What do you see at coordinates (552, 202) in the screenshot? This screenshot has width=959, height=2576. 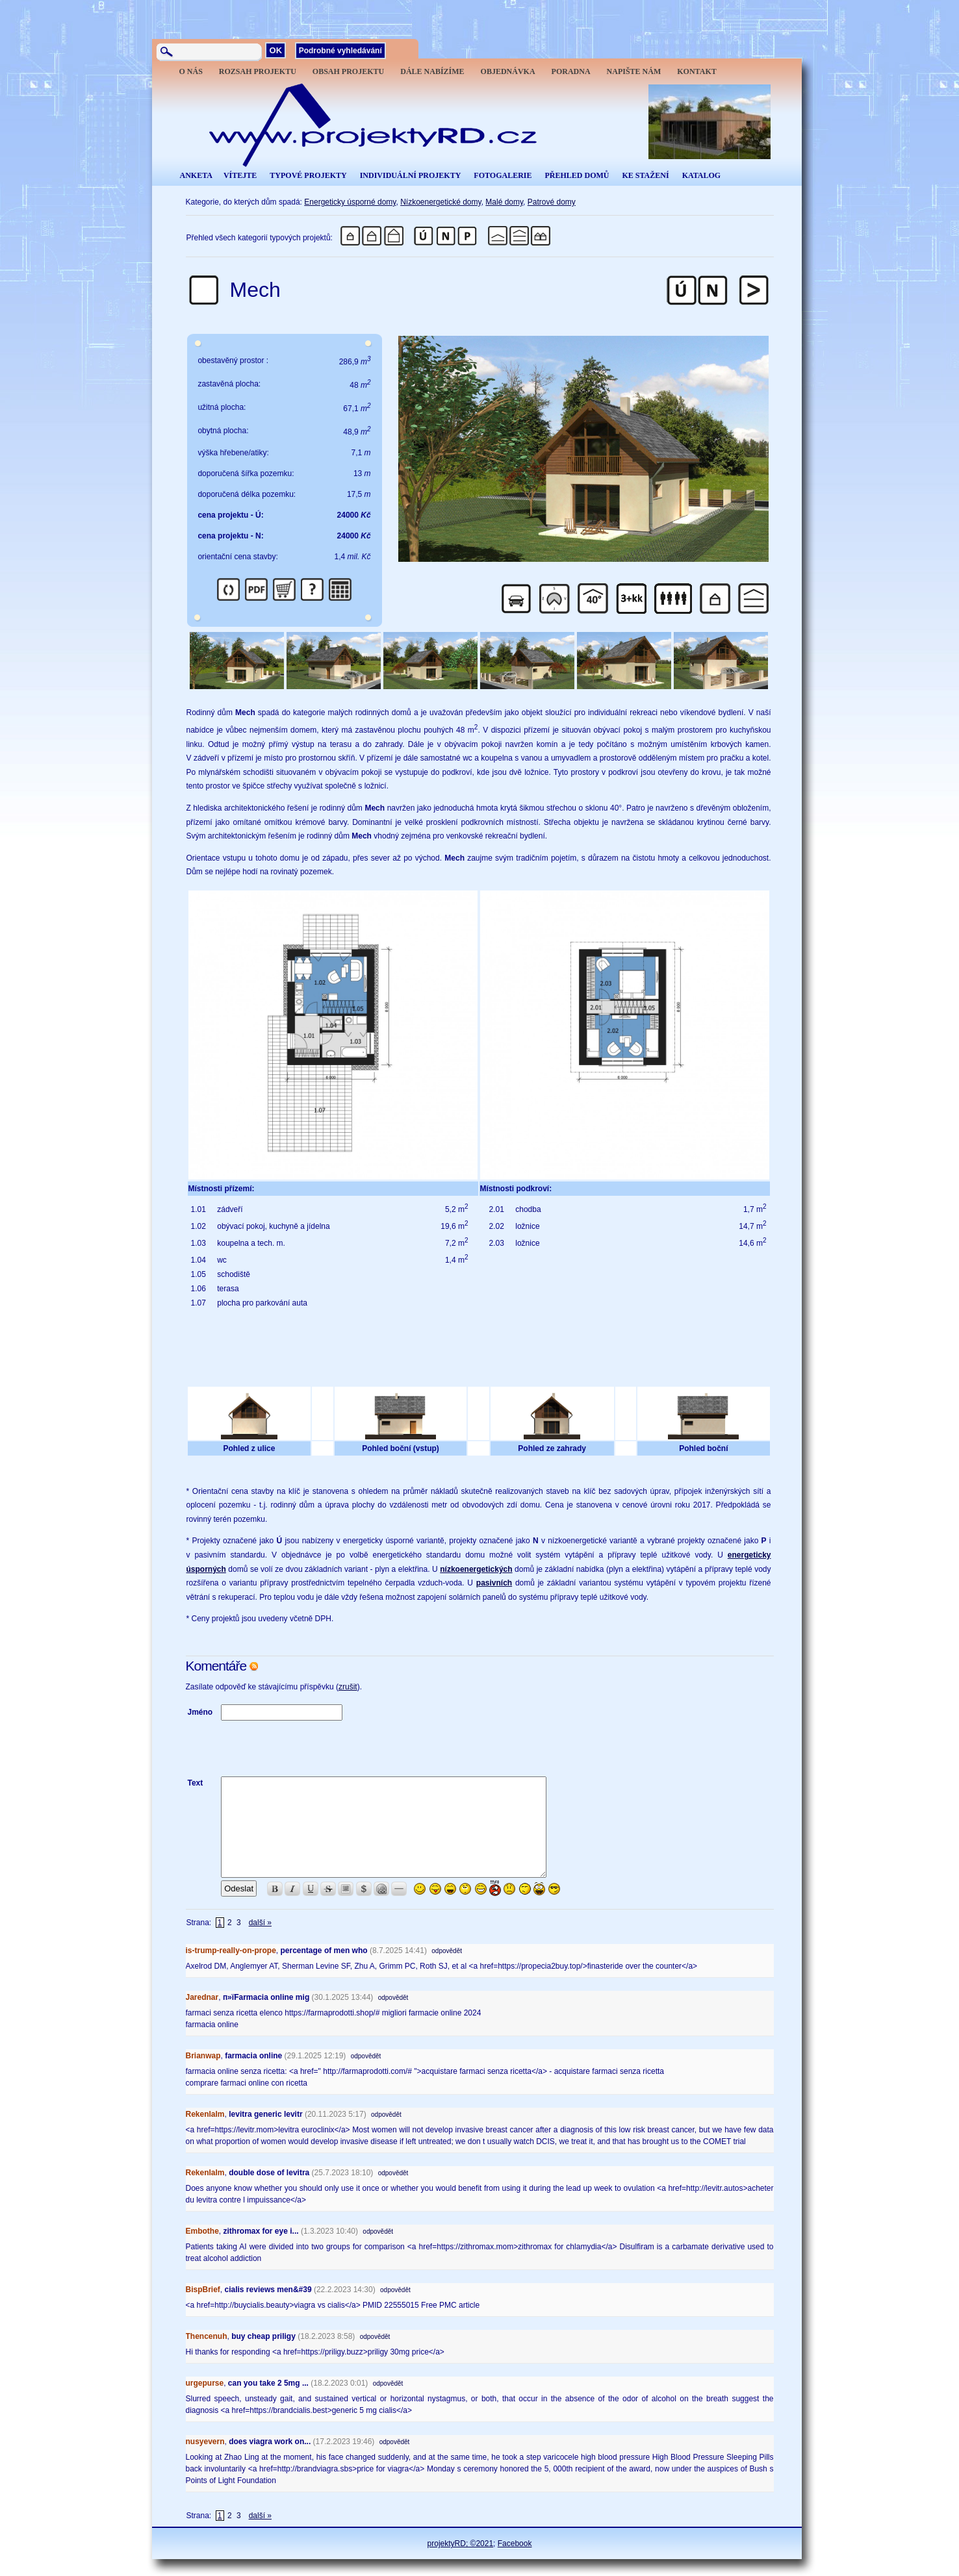 I see `Patrové domy` at bounding box center [552, 202].